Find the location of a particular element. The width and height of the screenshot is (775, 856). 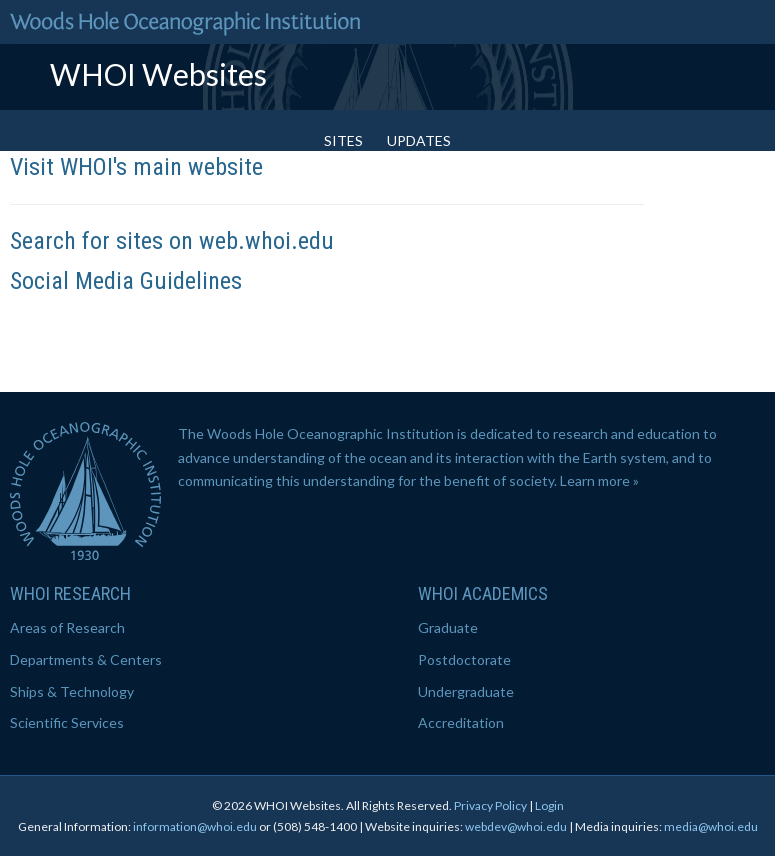

Areas of Research is located at coordinates (67, 627).